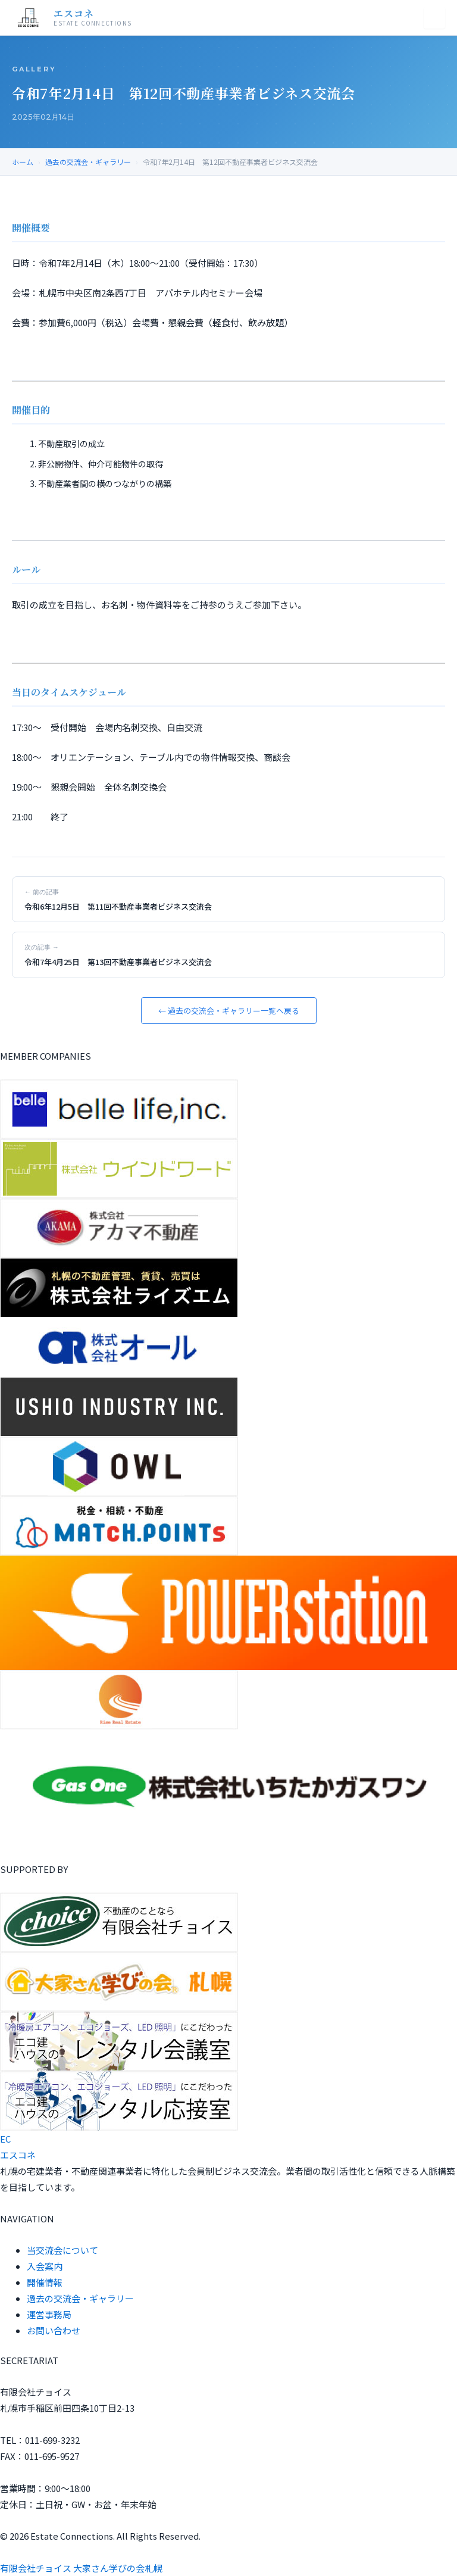 The height and width of the screenshot is (2576, 457). I want to click on 有限会社チョイス, so click(35, 2568).